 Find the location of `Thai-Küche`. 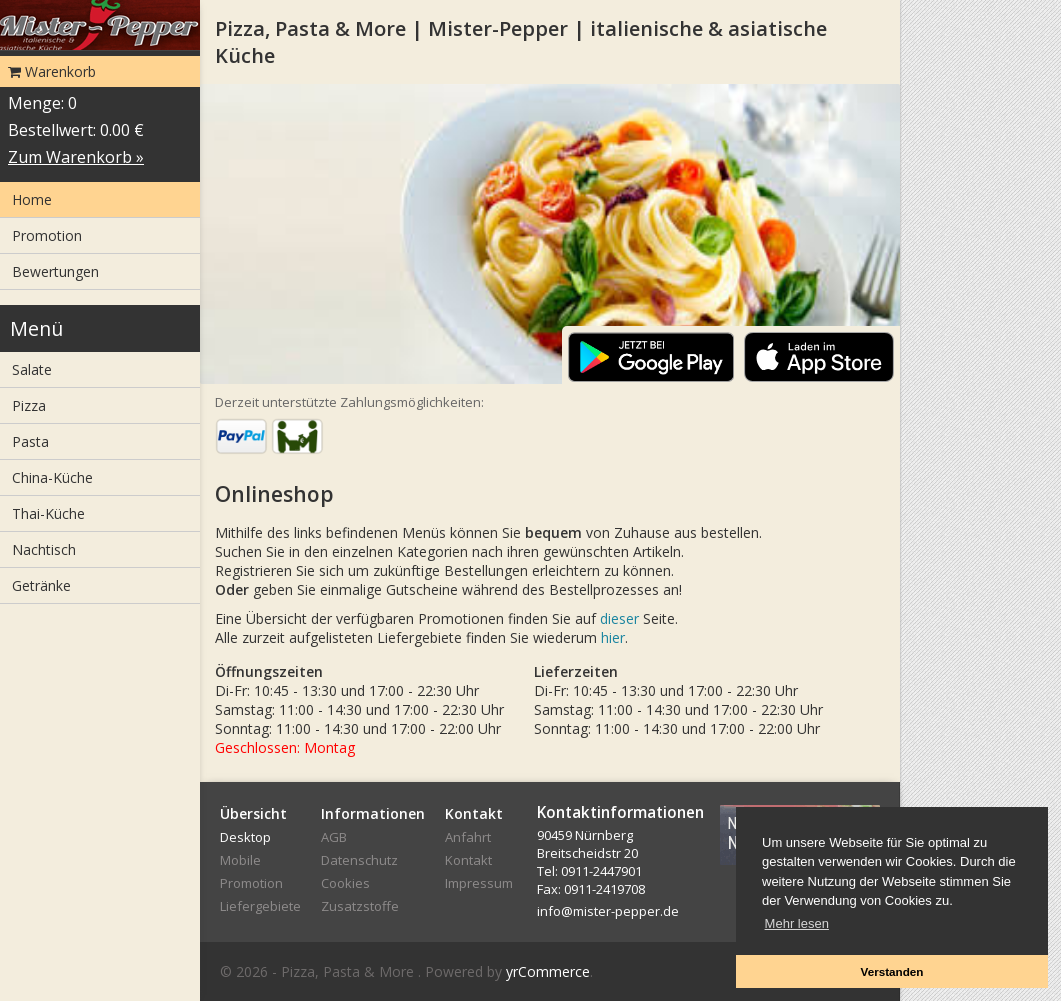

Thai-Küche is located at coordinates (48, 513).